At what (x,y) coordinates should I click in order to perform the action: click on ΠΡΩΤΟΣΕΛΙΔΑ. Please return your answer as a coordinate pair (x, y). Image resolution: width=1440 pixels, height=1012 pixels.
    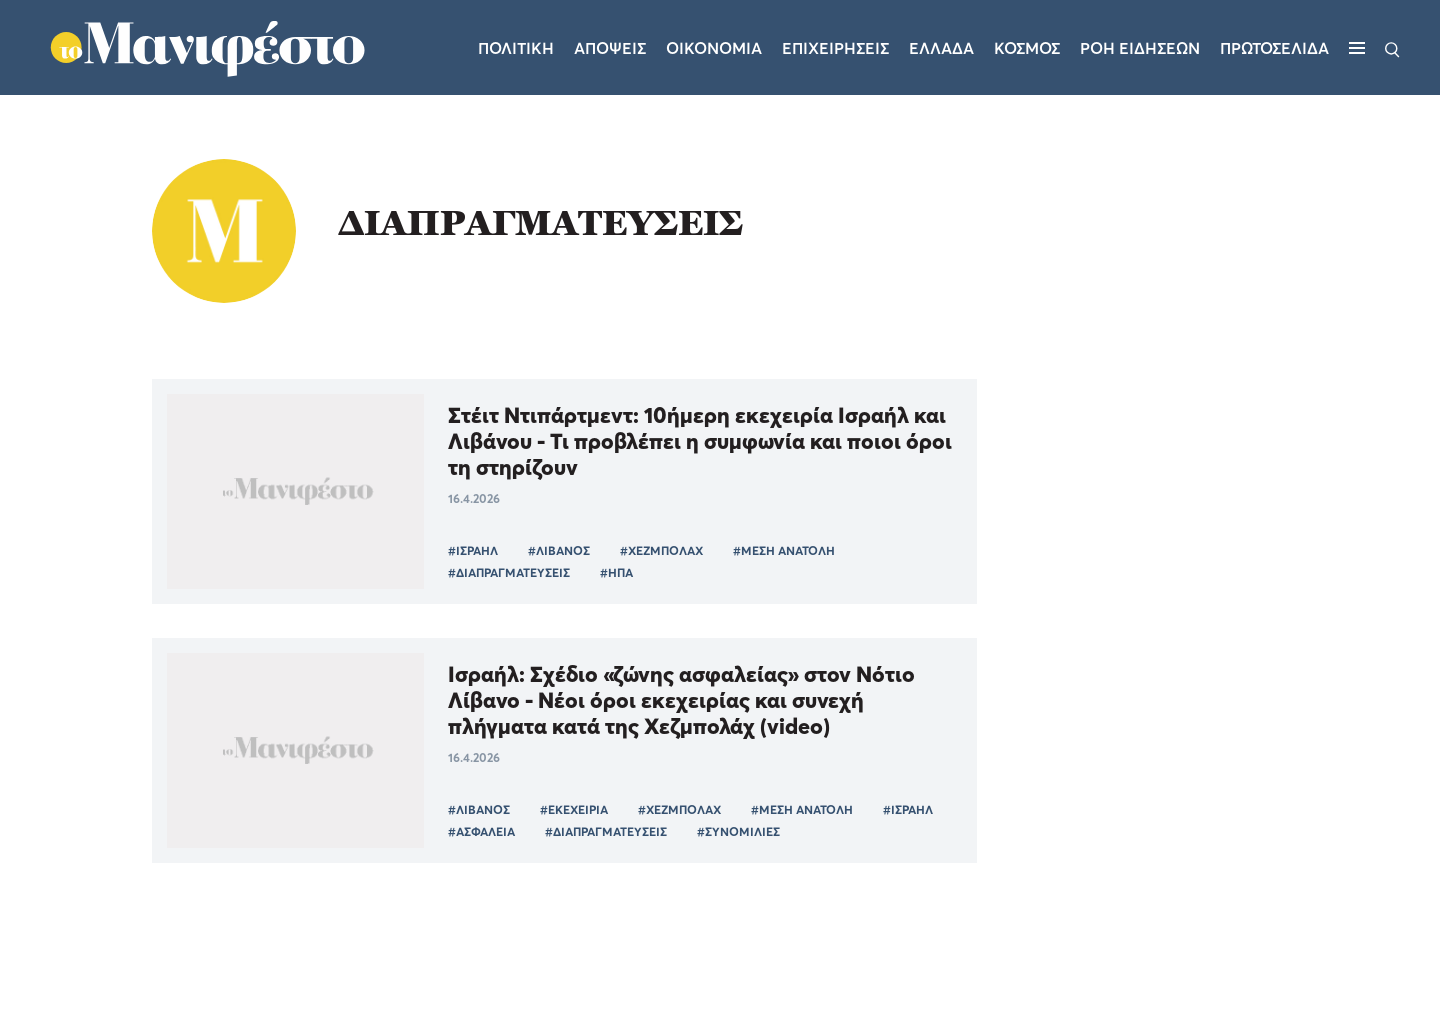
    Looking at the image, I should click on (1274, 48).